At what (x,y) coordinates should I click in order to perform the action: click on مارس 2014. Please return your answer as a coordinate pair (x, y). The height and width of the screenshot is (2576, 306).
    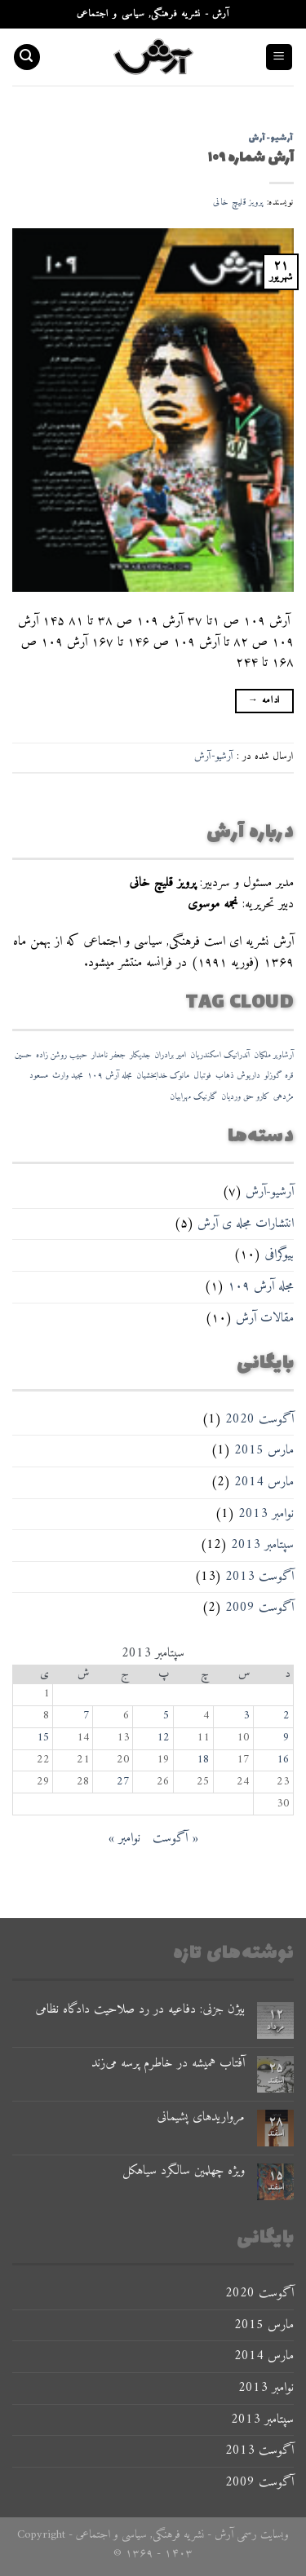
    Looking at the image, I should click on (264, 1482).